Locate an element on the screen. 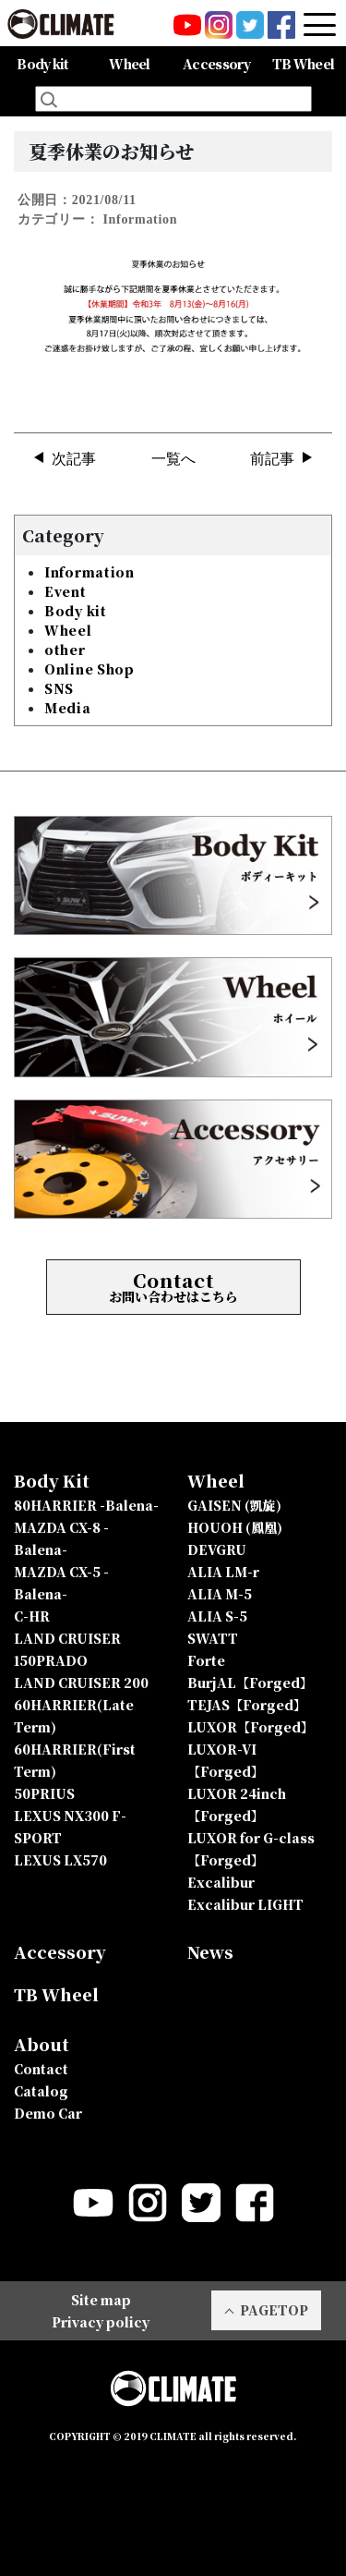  ALIA LM-r is located at coordinates (223, 1571).